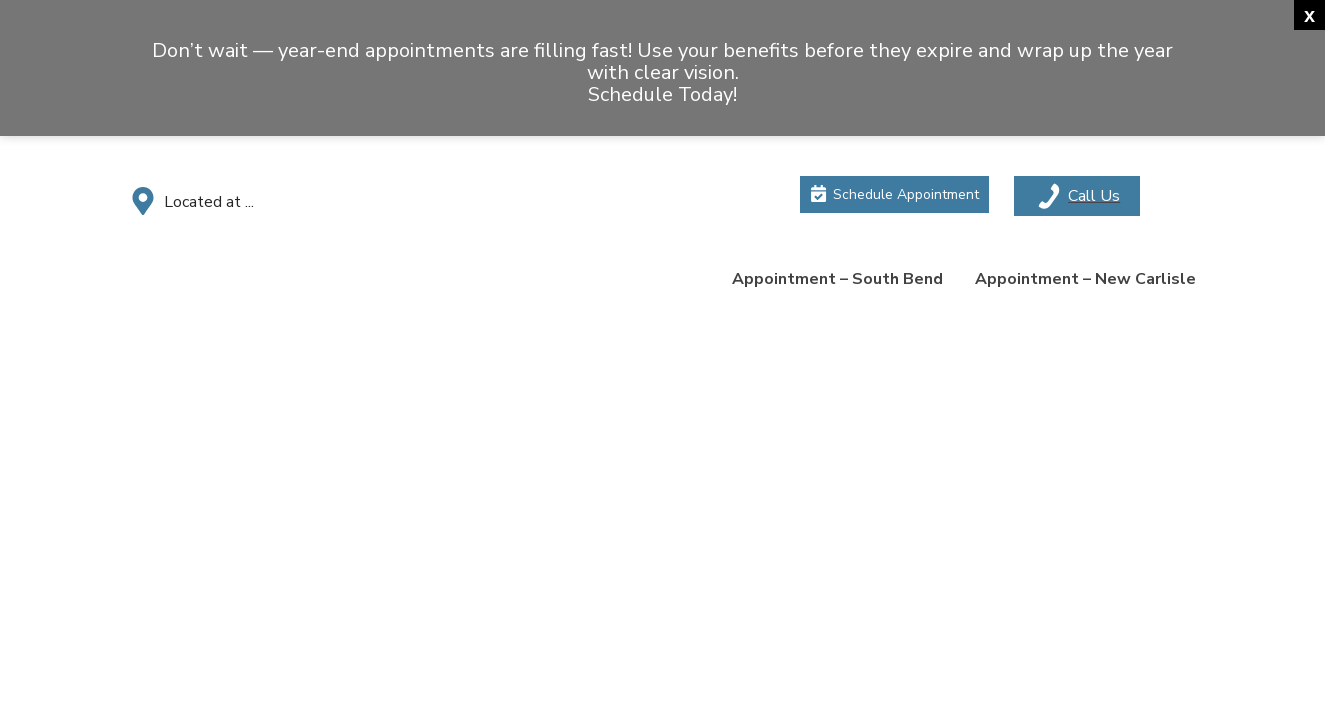 The image size is (1325, 720). I want to click on Appointment – South Bend, so click(837, 279).